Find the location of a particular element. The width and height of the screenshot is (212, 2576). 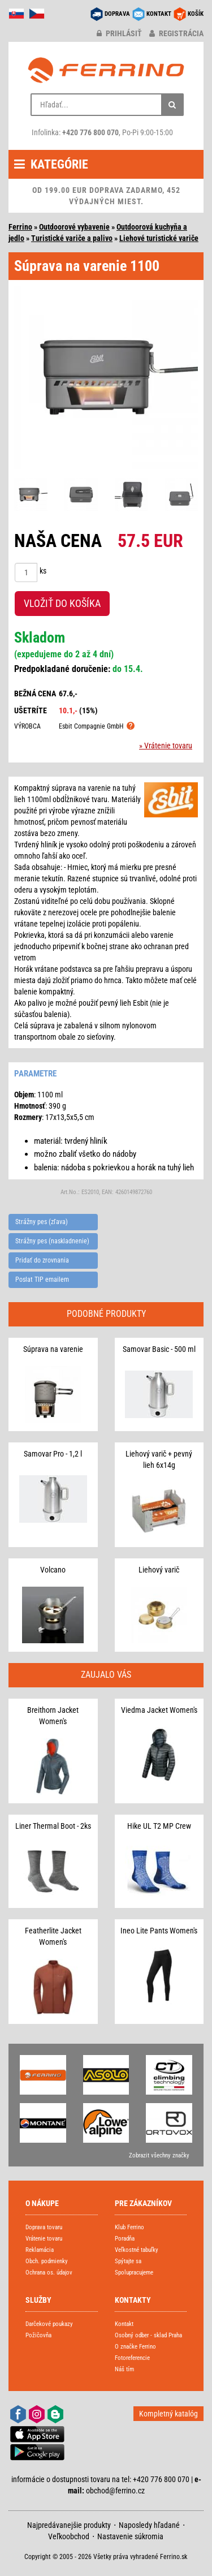

Osobný odber - sklad Praha is located at coordinates (148, 2335).